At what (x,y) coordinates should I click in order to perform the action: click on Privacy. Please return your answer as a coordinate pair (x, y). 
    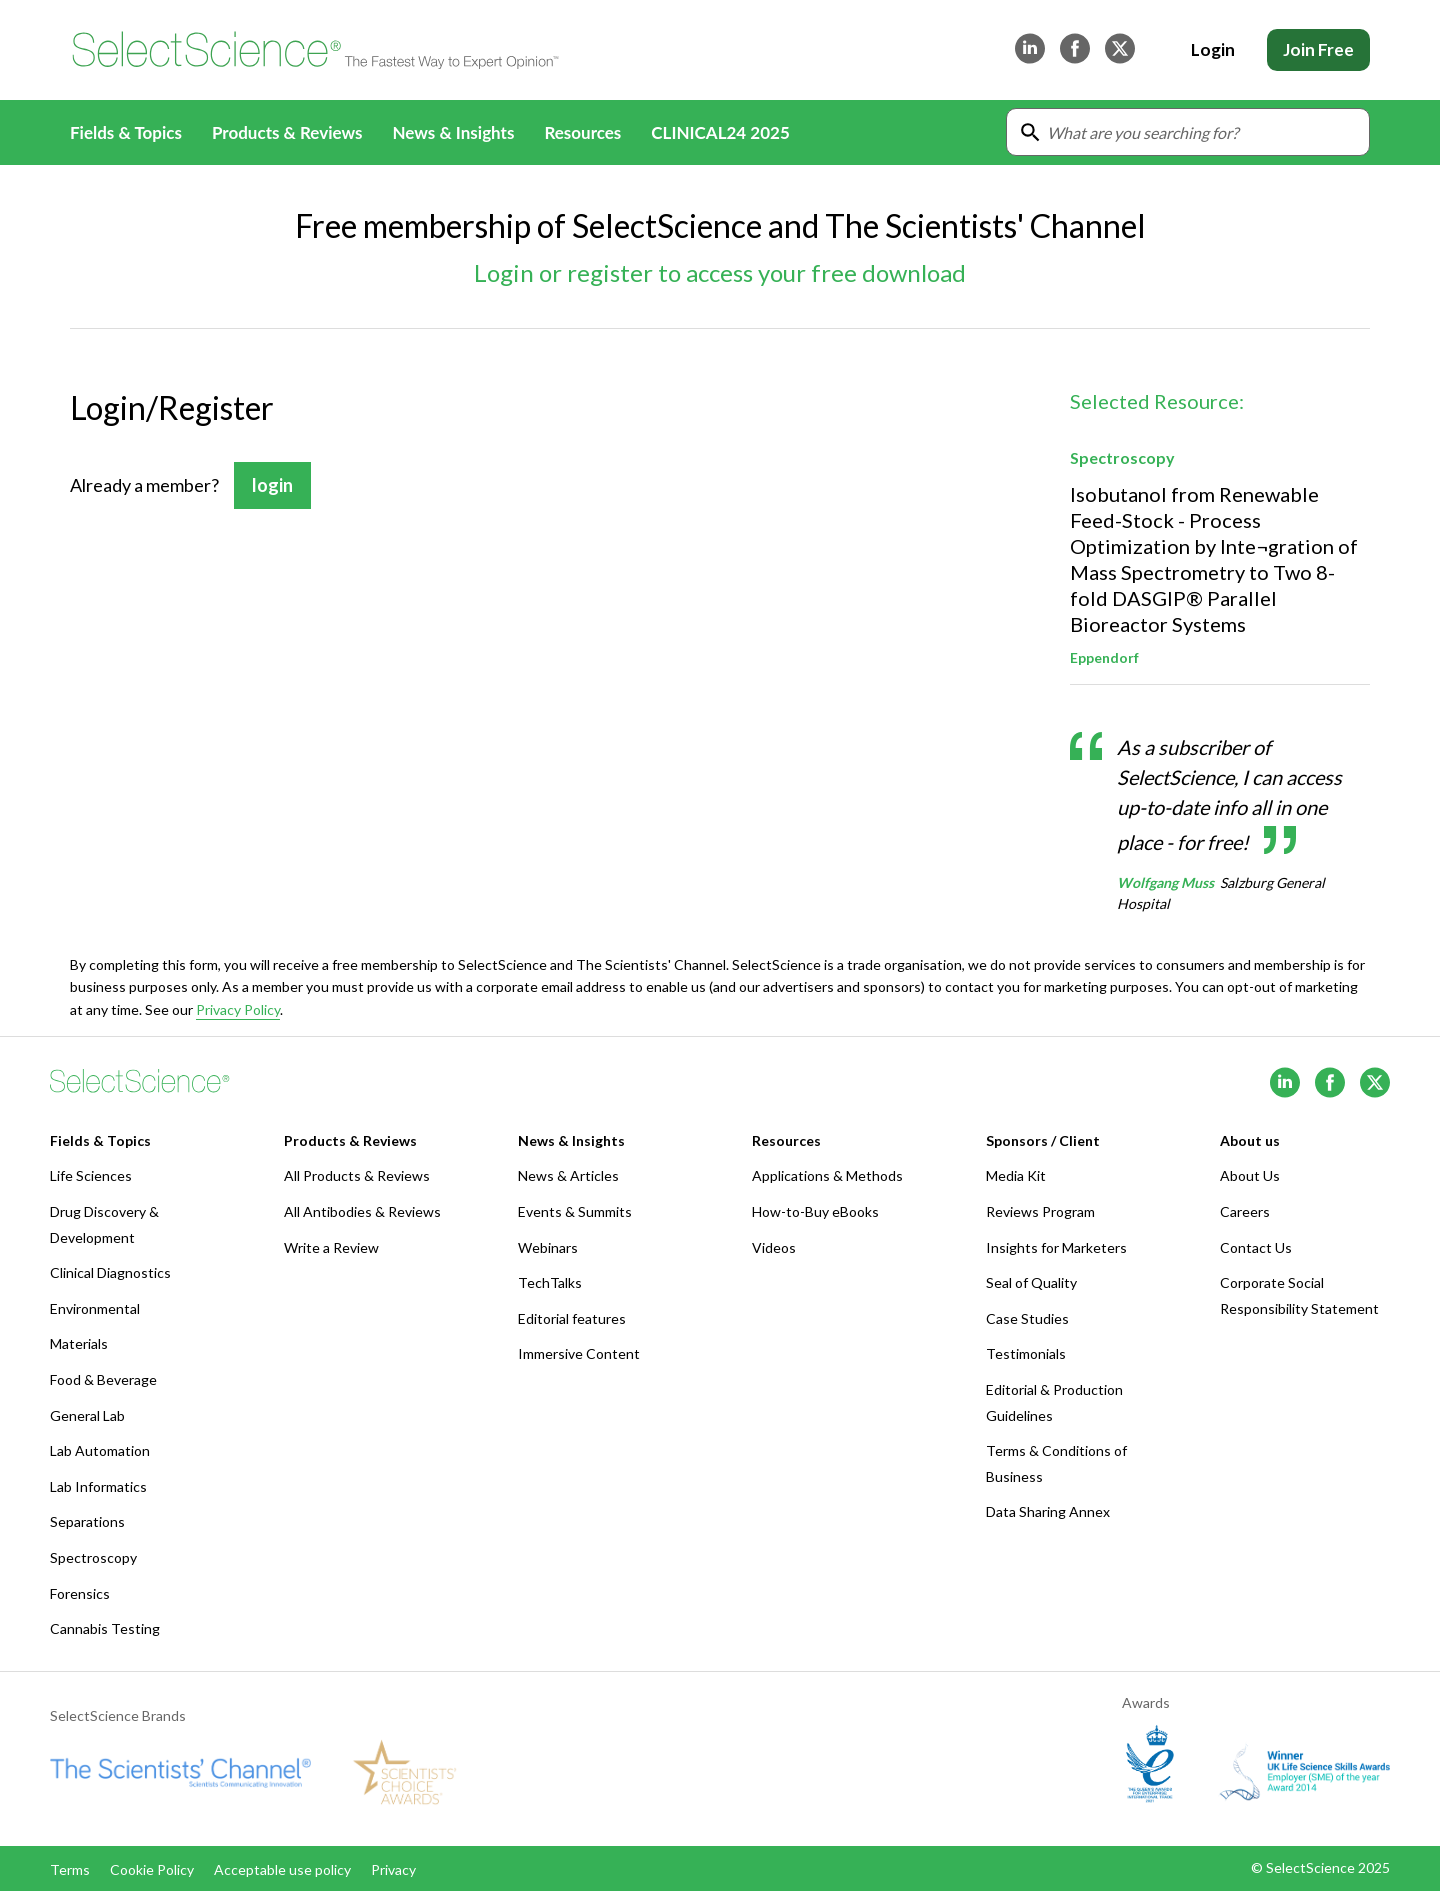
    Looking at the image, I should click on (393, 1869).